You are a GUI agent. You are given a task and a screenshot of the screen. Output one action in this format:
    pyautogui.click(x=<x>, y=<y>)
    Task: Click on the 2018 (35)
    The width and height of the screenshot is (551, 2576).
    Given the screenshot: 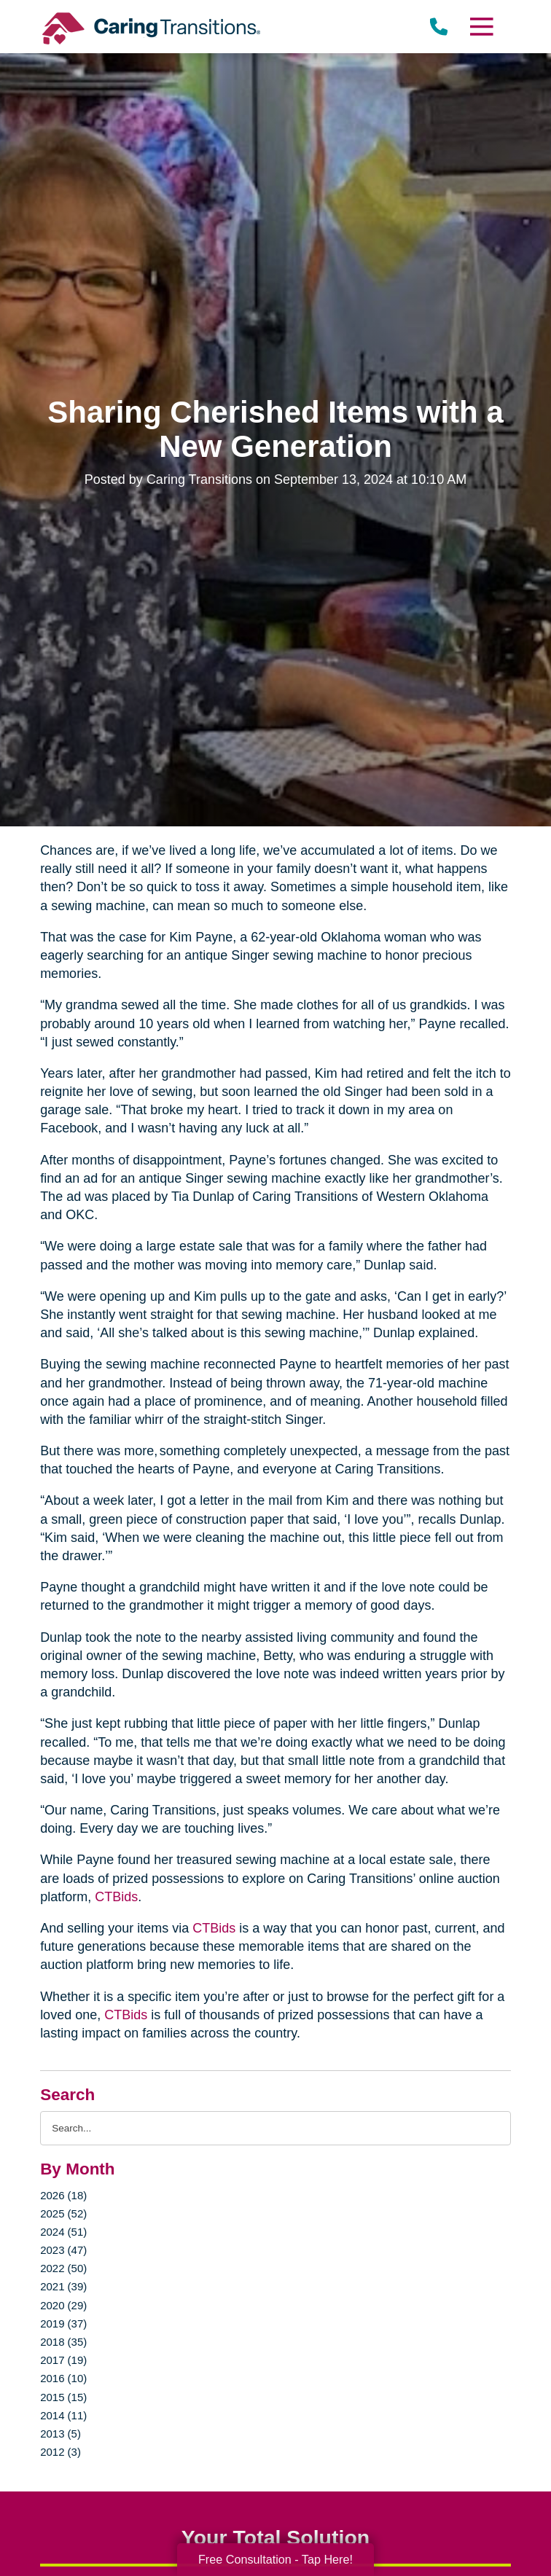 What is the action you would take?
    pyautogui.click(x=63, y=2342)
    